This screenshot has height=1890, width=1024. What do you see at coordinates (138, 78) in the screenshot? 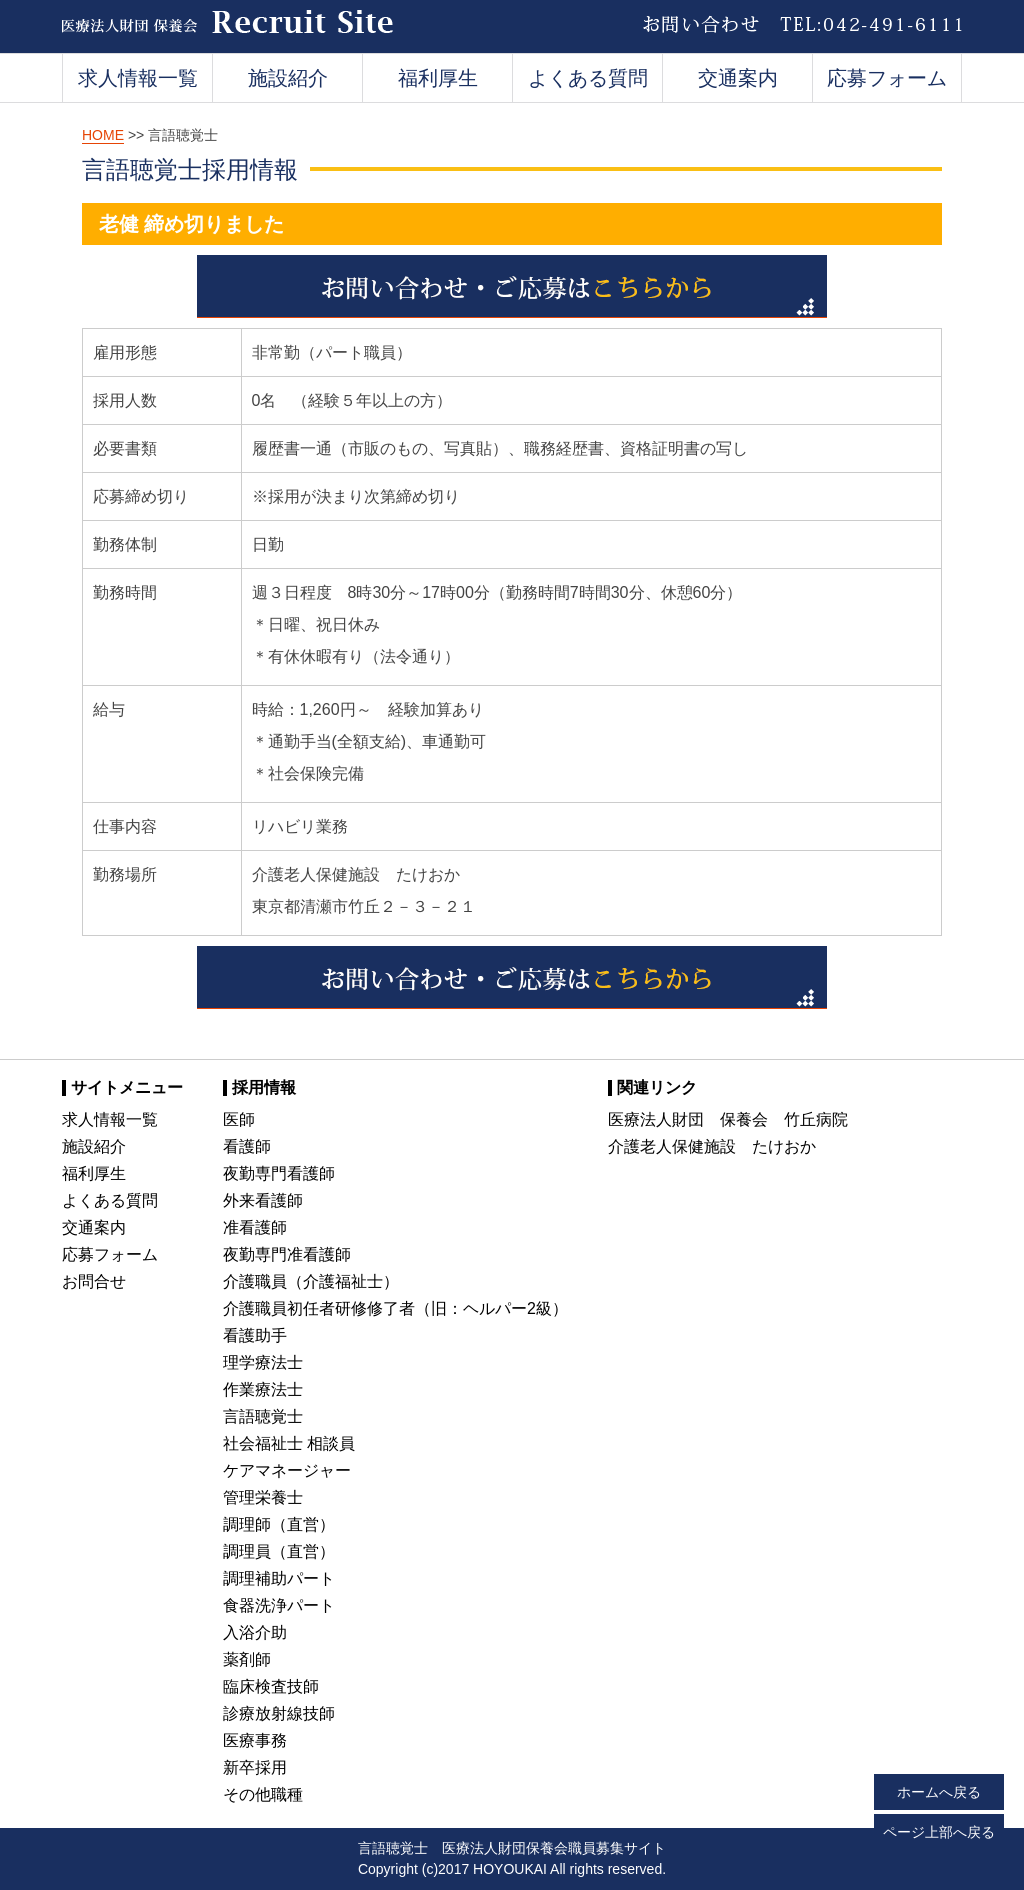
I see `求人情報一覧` at bounding box center [138, 78].